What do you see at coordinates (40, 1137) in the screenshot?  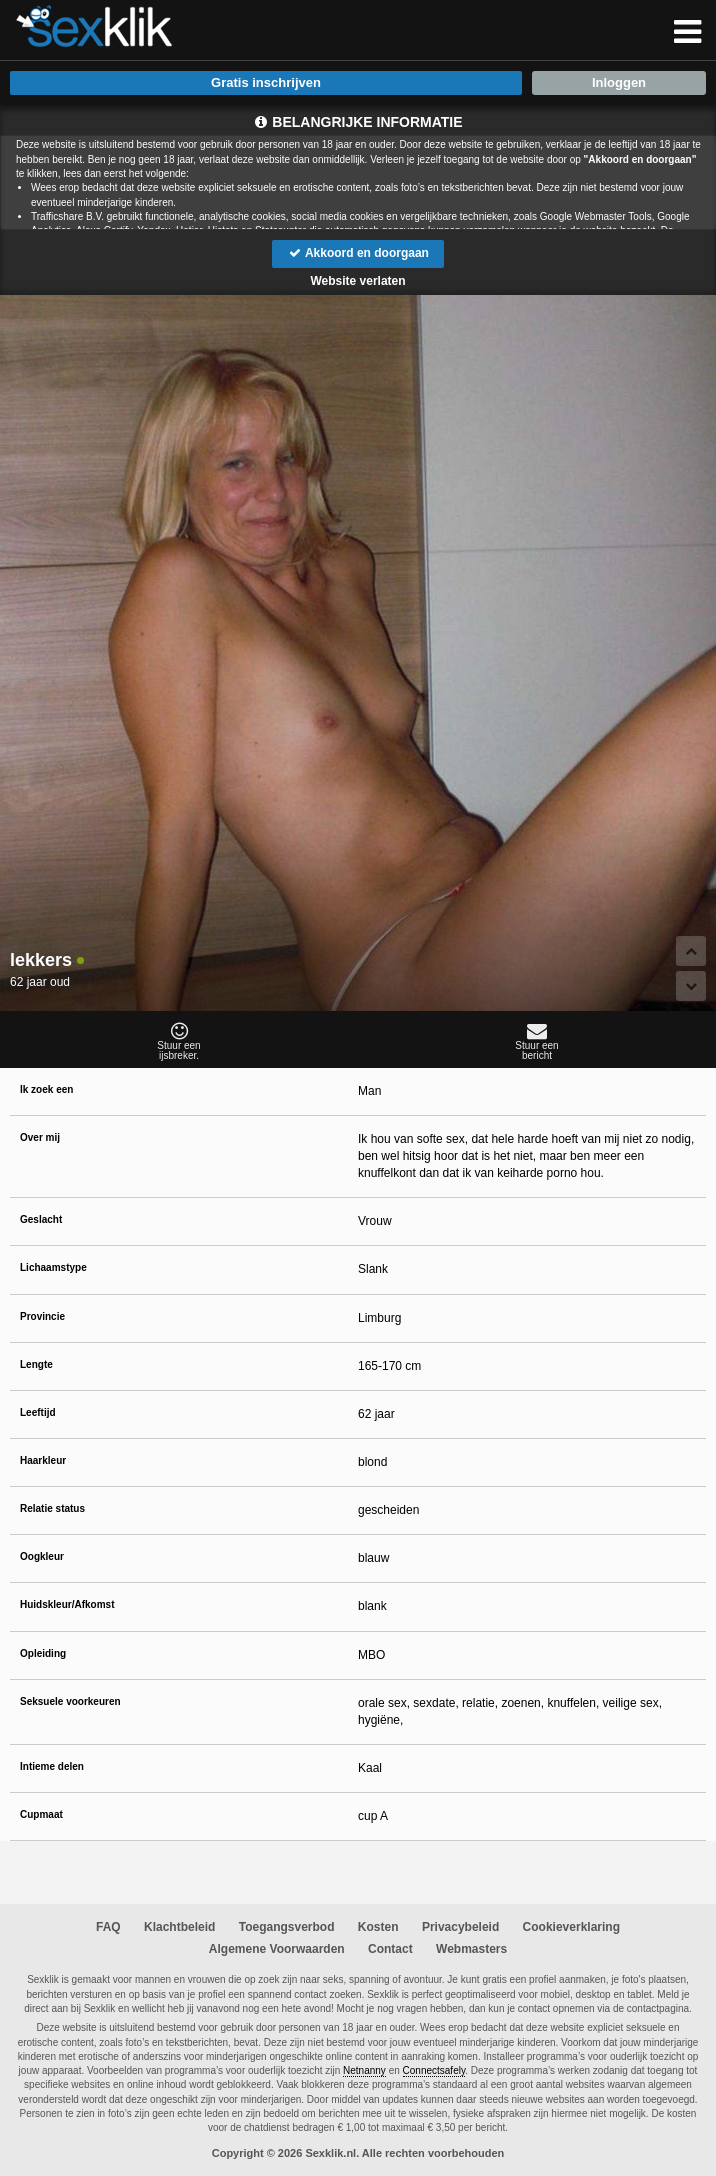 I see `Over mij` at bounding box center [40, 1137].